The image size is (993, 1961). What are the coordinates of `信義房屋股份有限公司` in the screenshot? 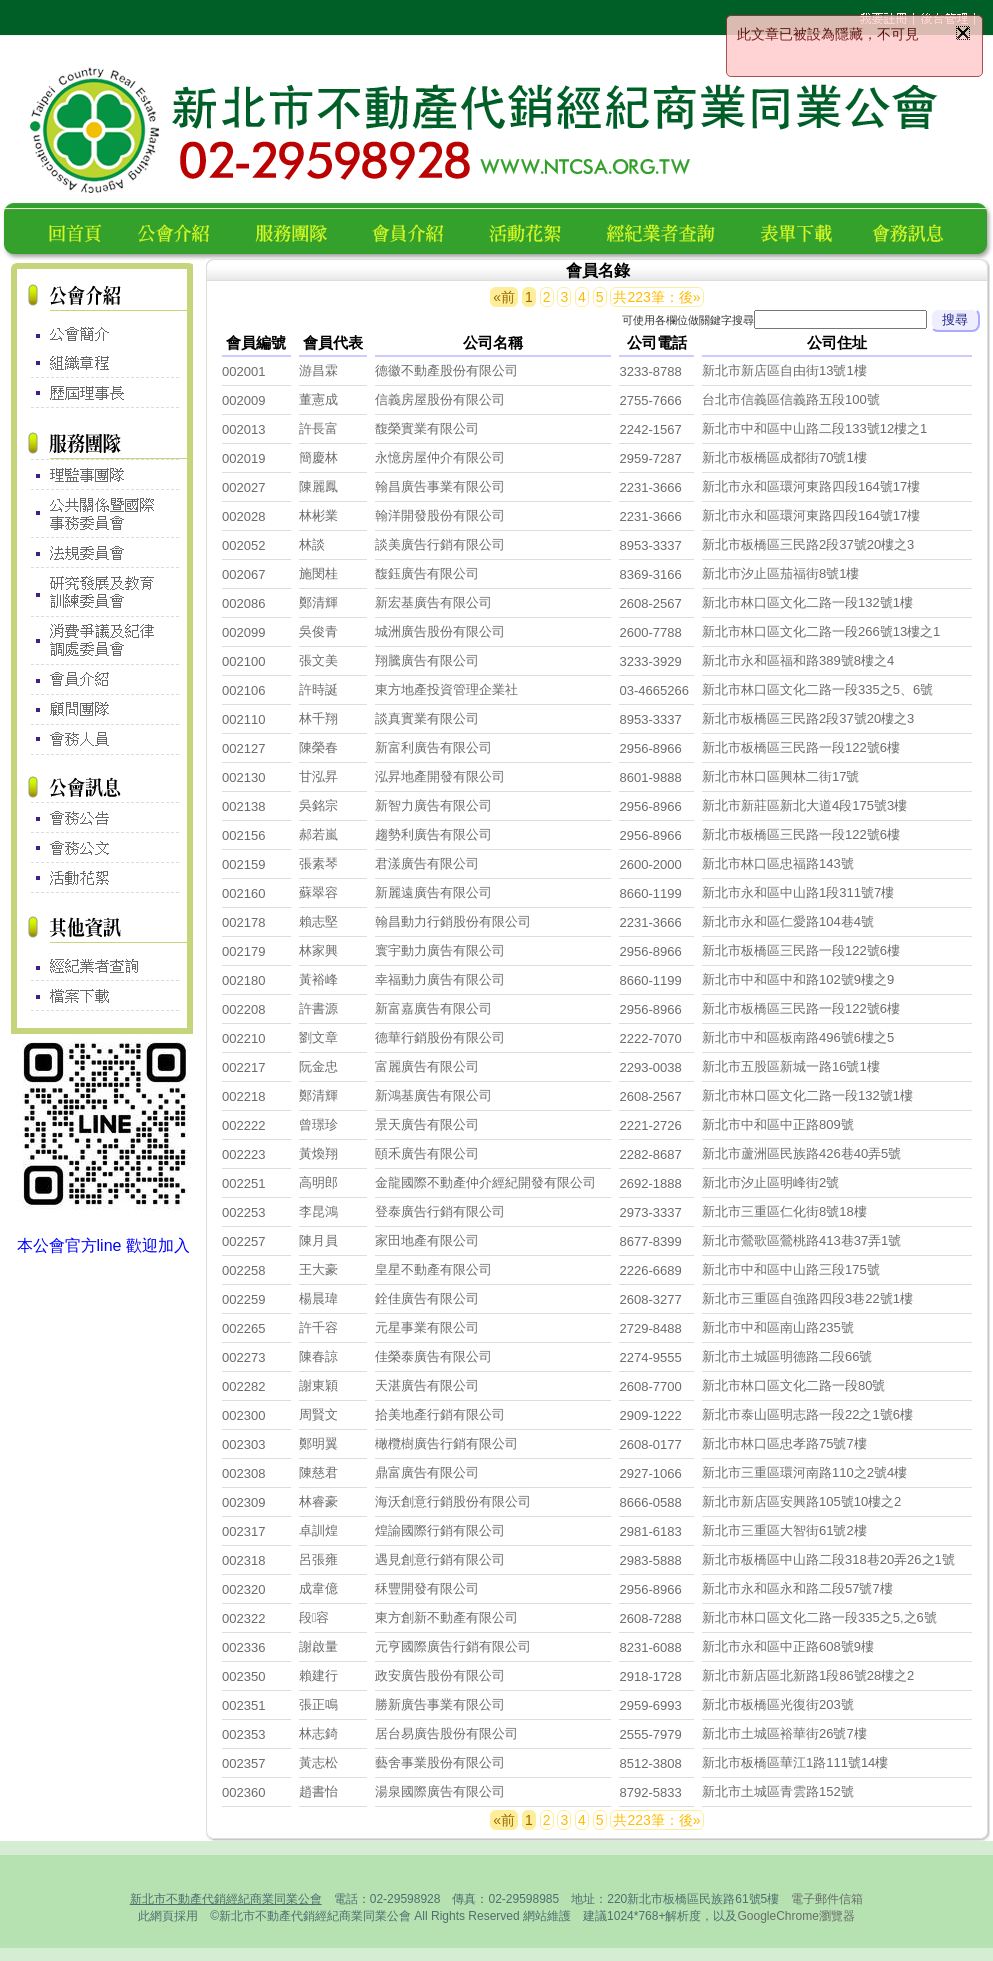 It's located at (440, 399).